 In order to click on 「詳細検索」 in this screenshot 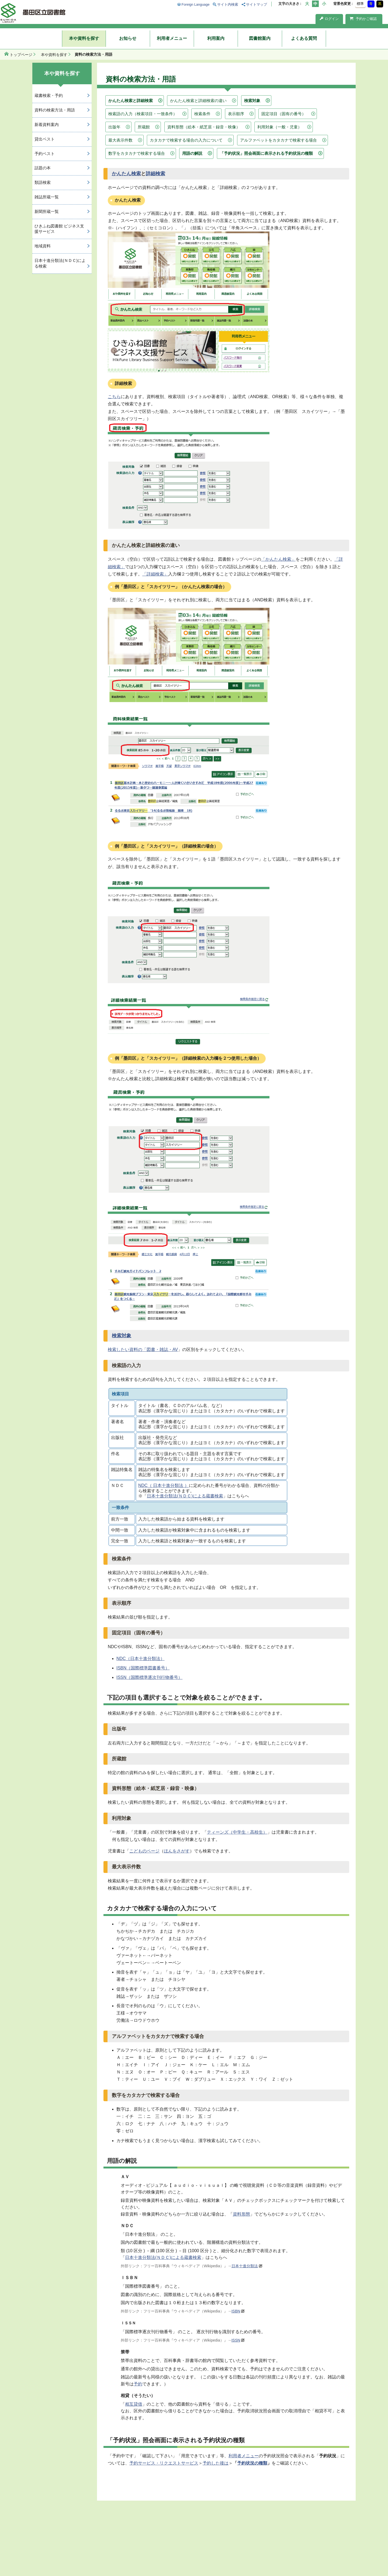, I will do `click(155, 574)`.